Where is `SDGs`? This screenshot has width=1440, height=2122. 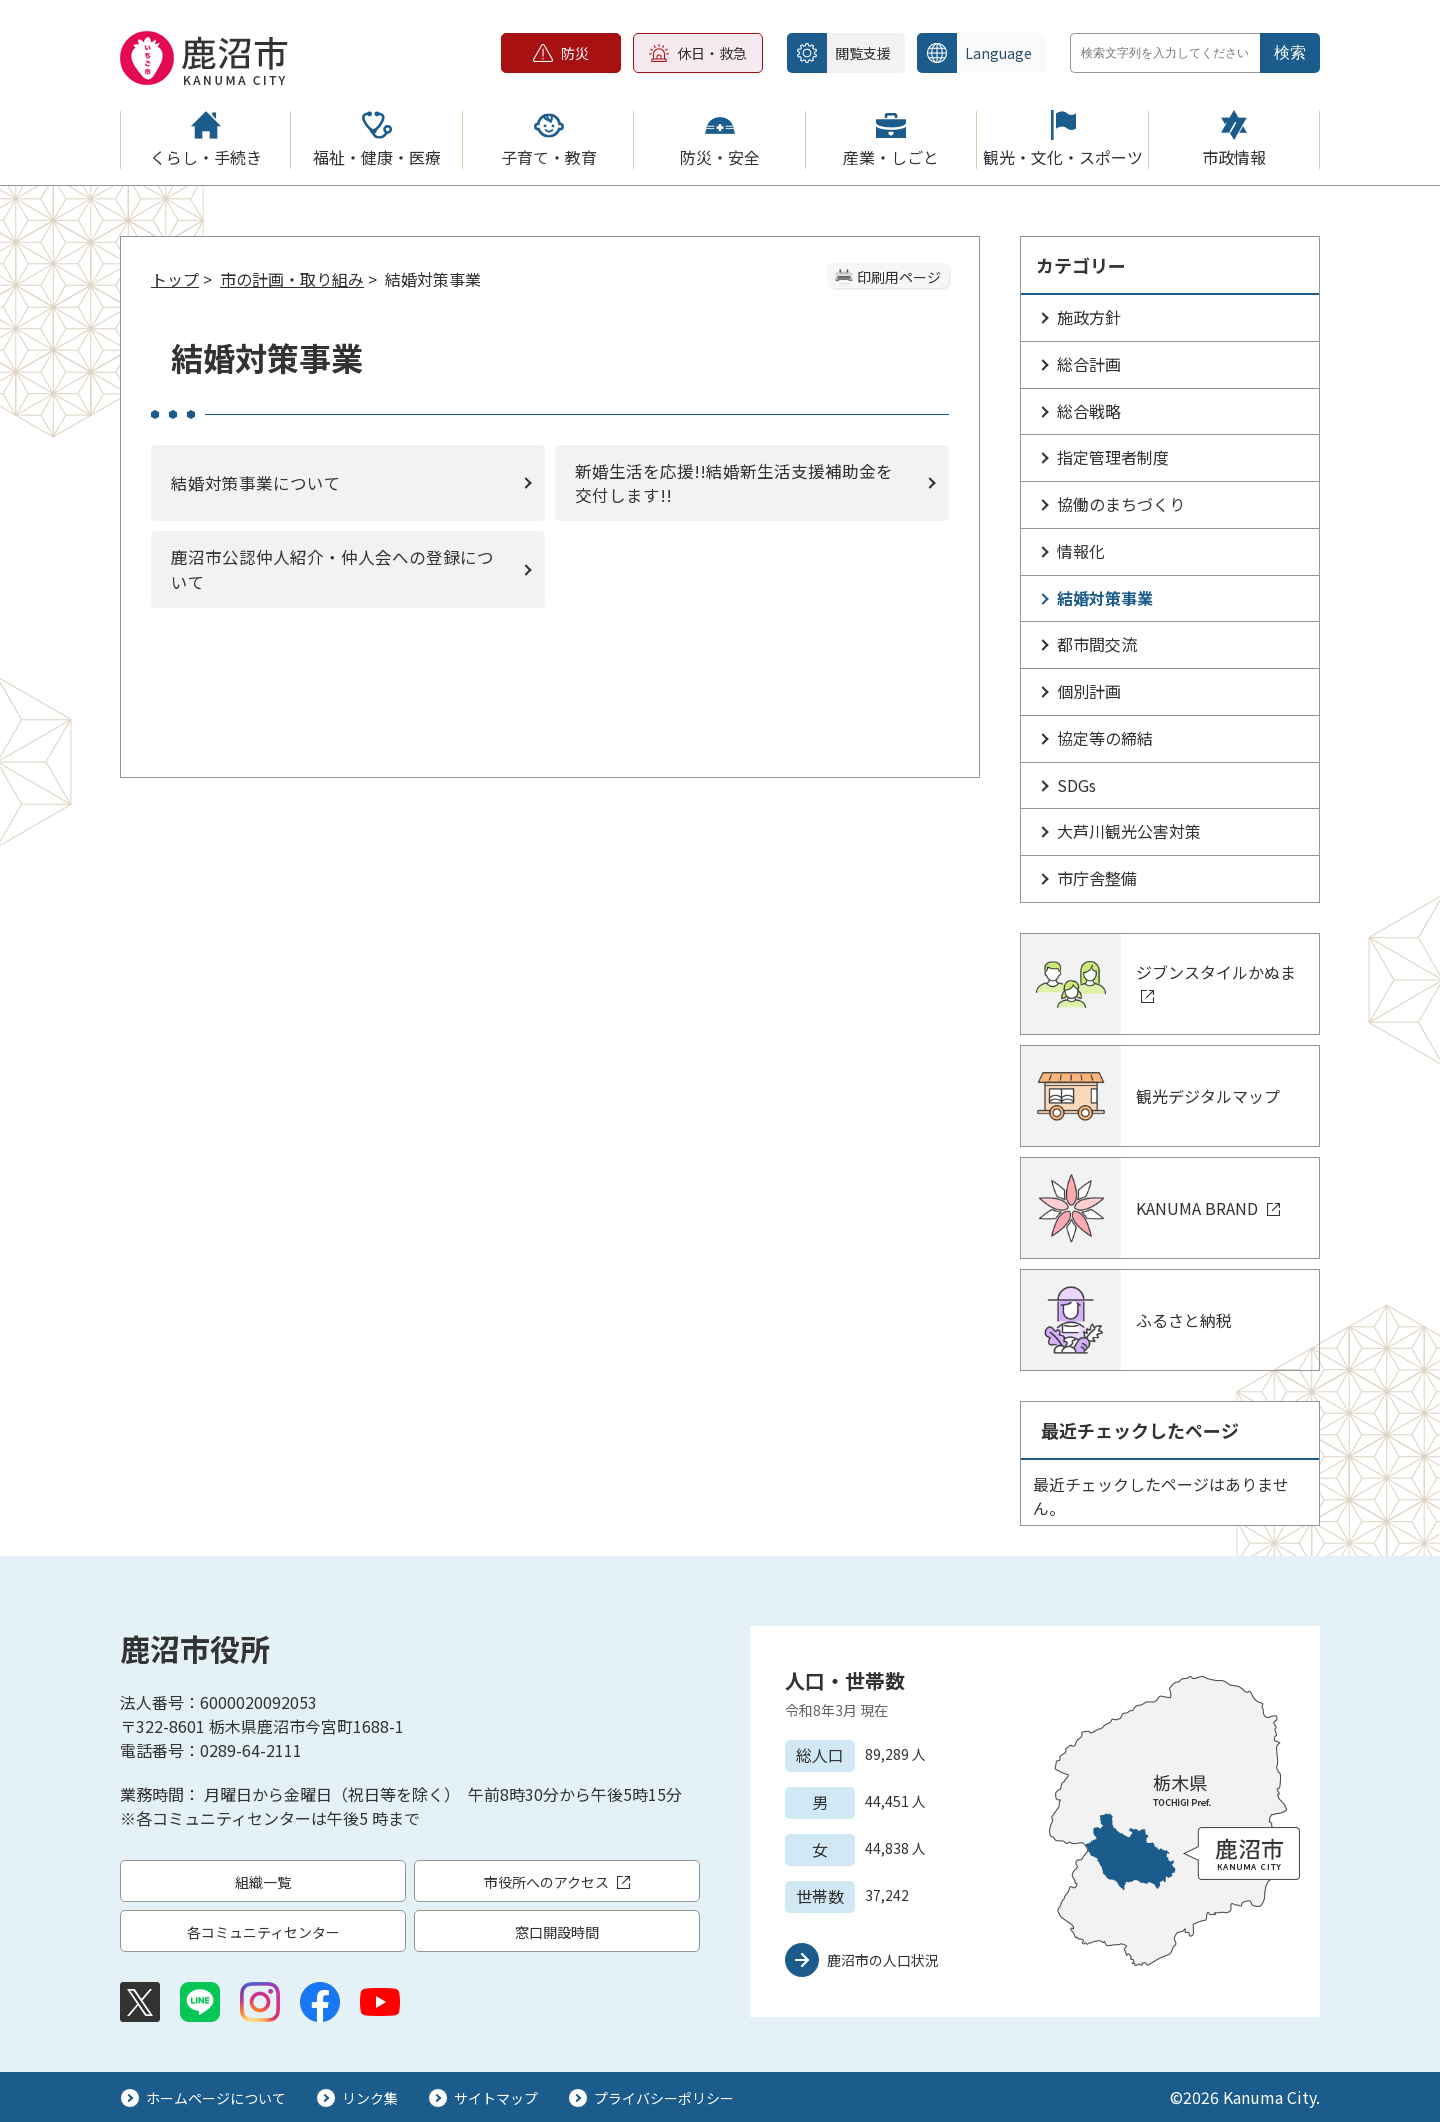
SDGs is located at coordinates (1076, 785).